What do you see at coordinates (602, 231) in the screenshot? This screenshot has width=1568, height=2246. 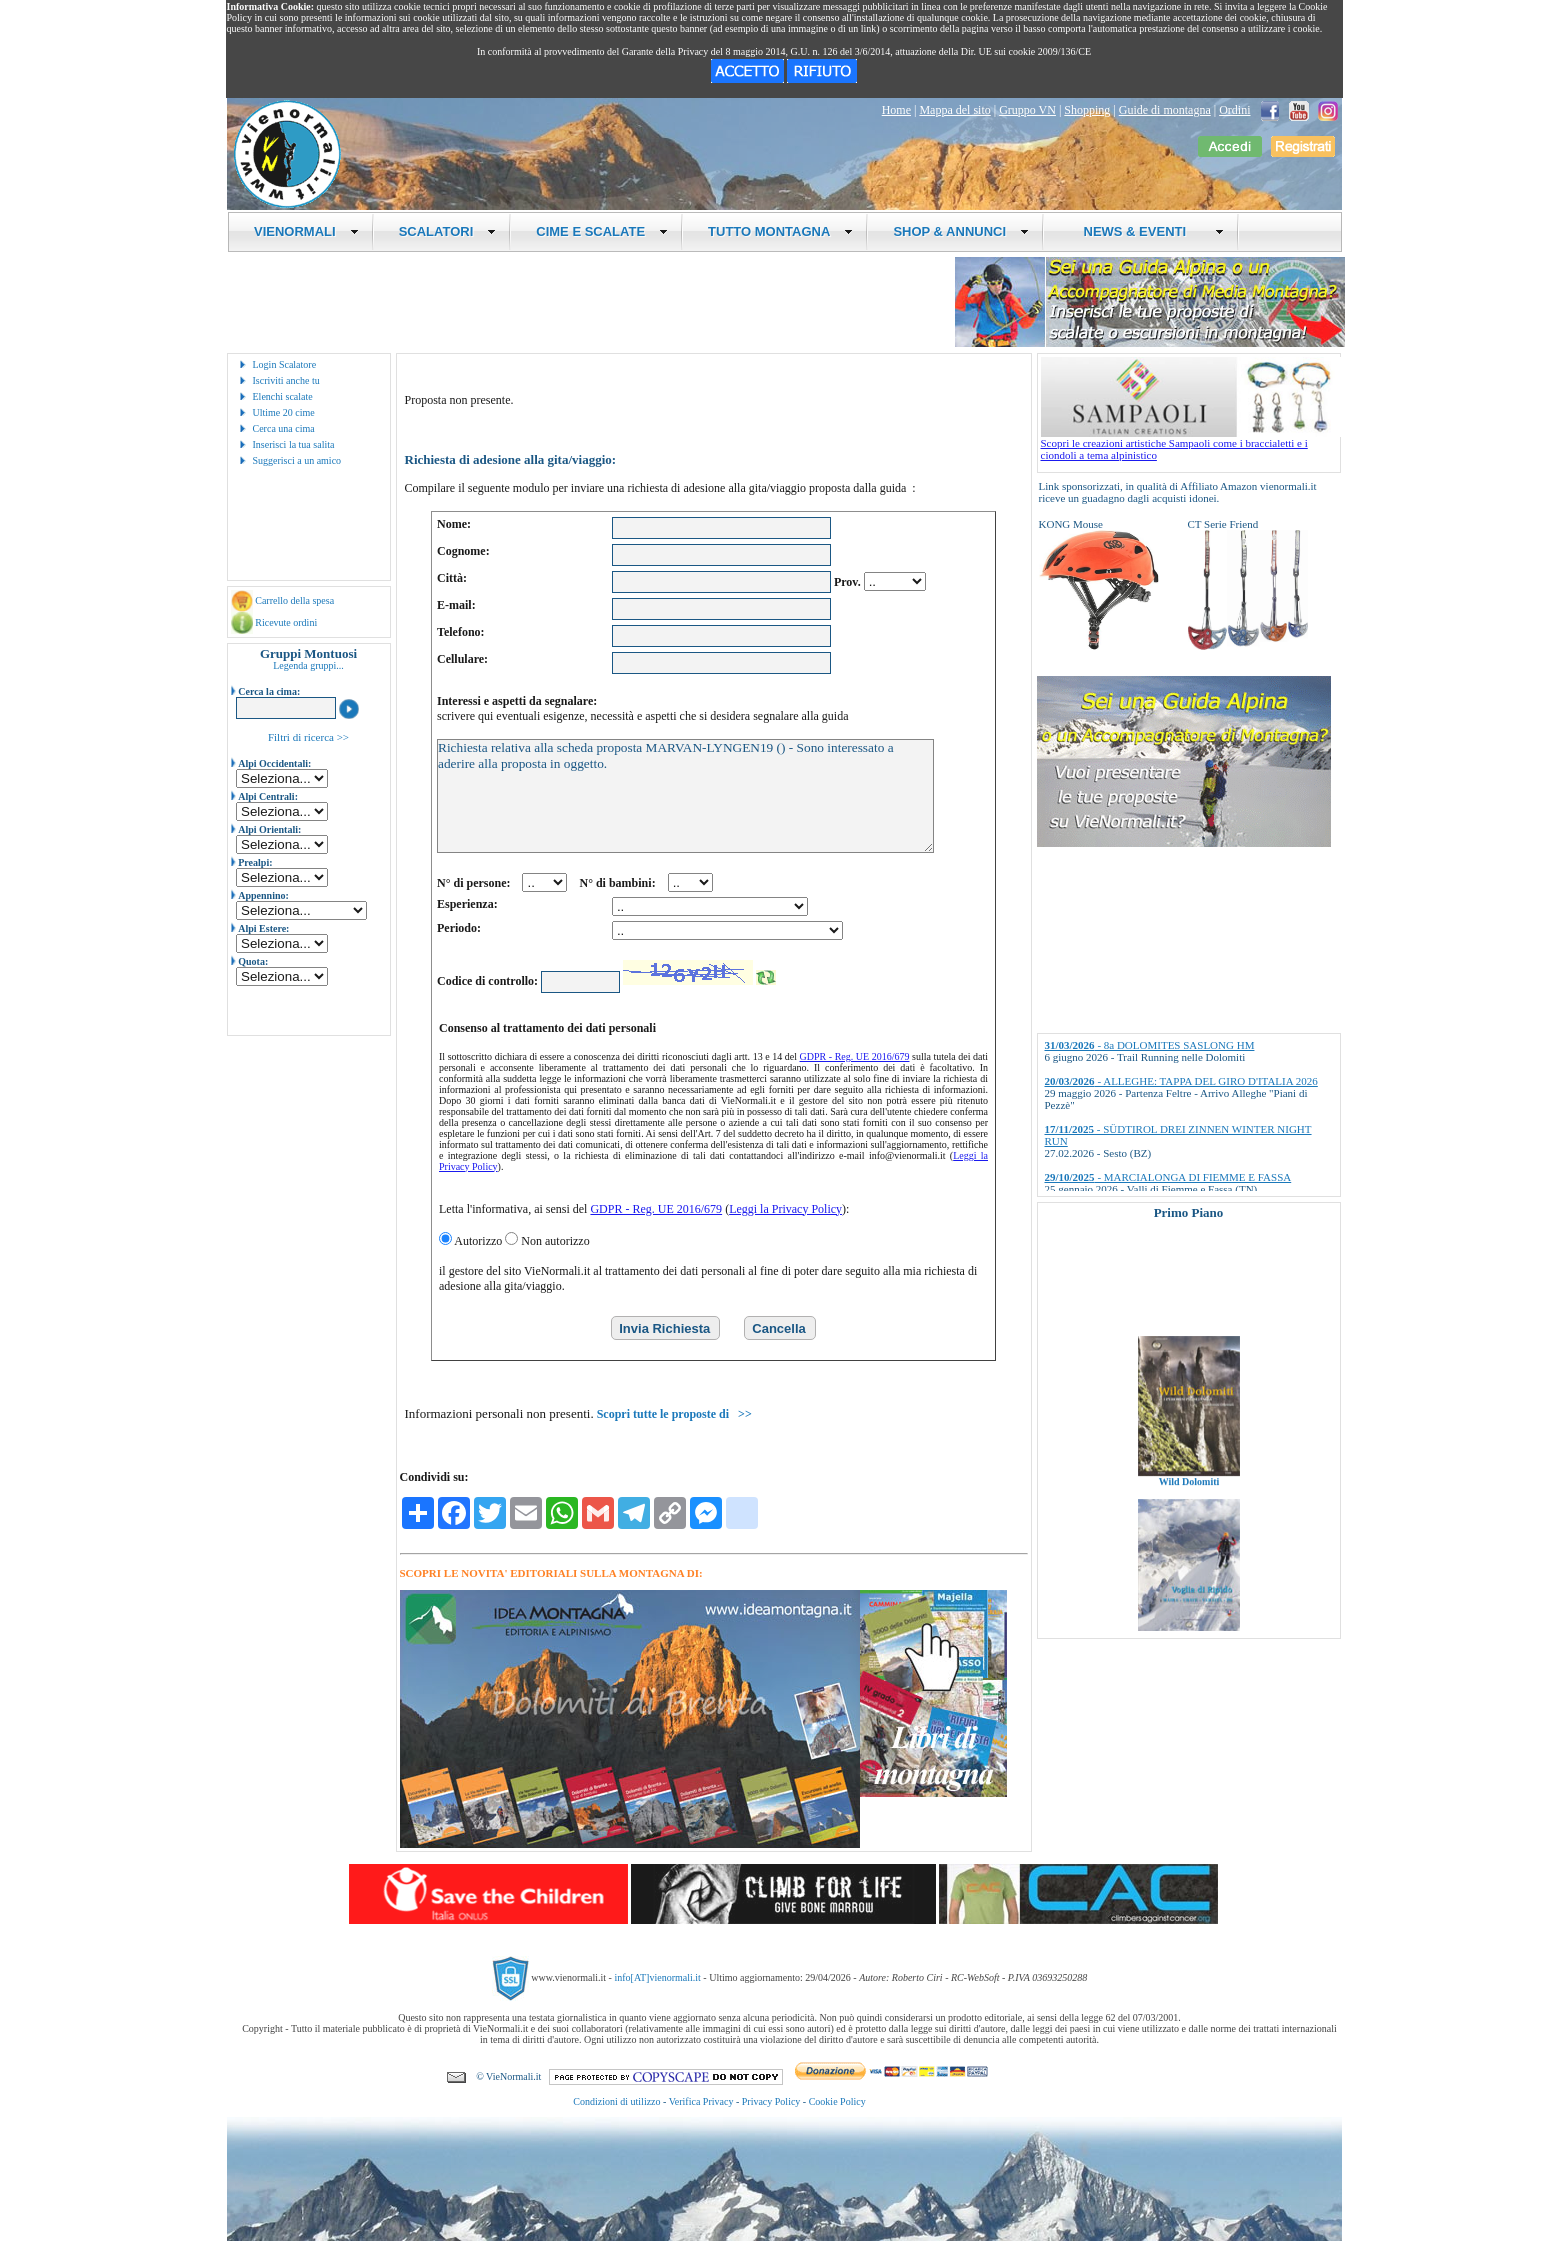 I see `CIME E SCALATE` at bounding box center [602, 231].